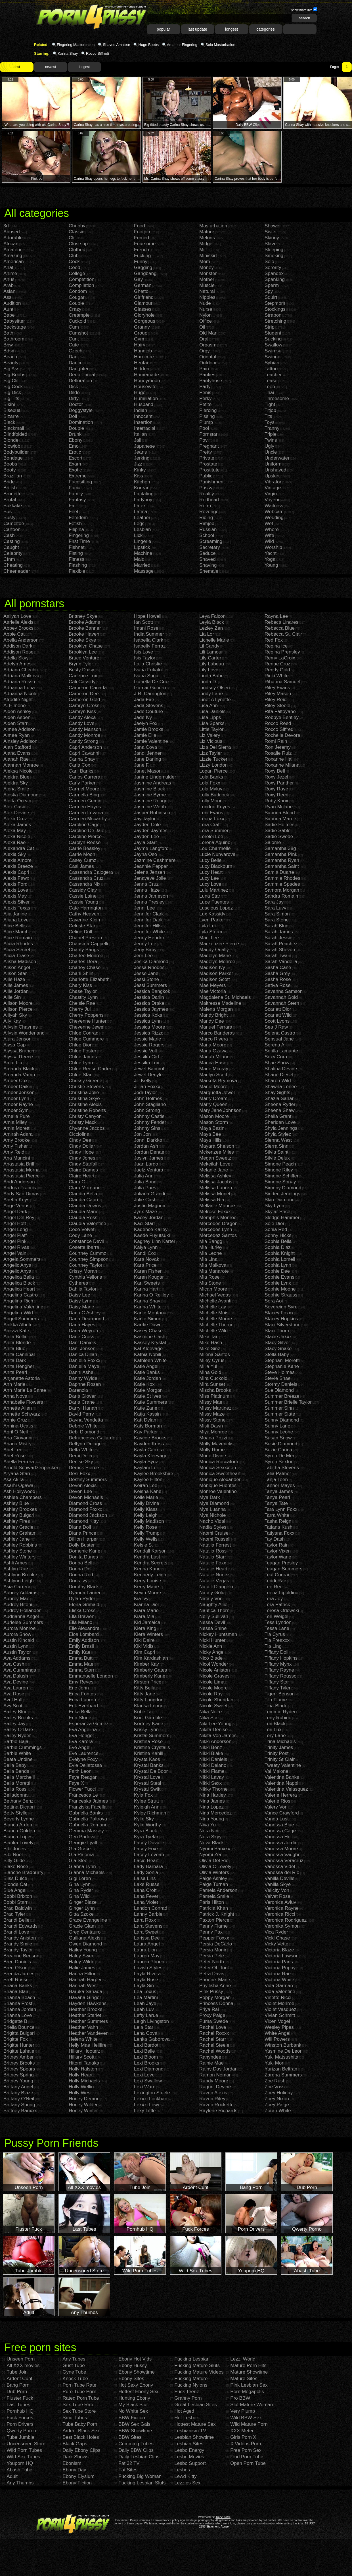  What do you see at coordinates (148, 1074) in the screenshot?
I see `Jewel Denyle` at bounding box center [148, 1074].